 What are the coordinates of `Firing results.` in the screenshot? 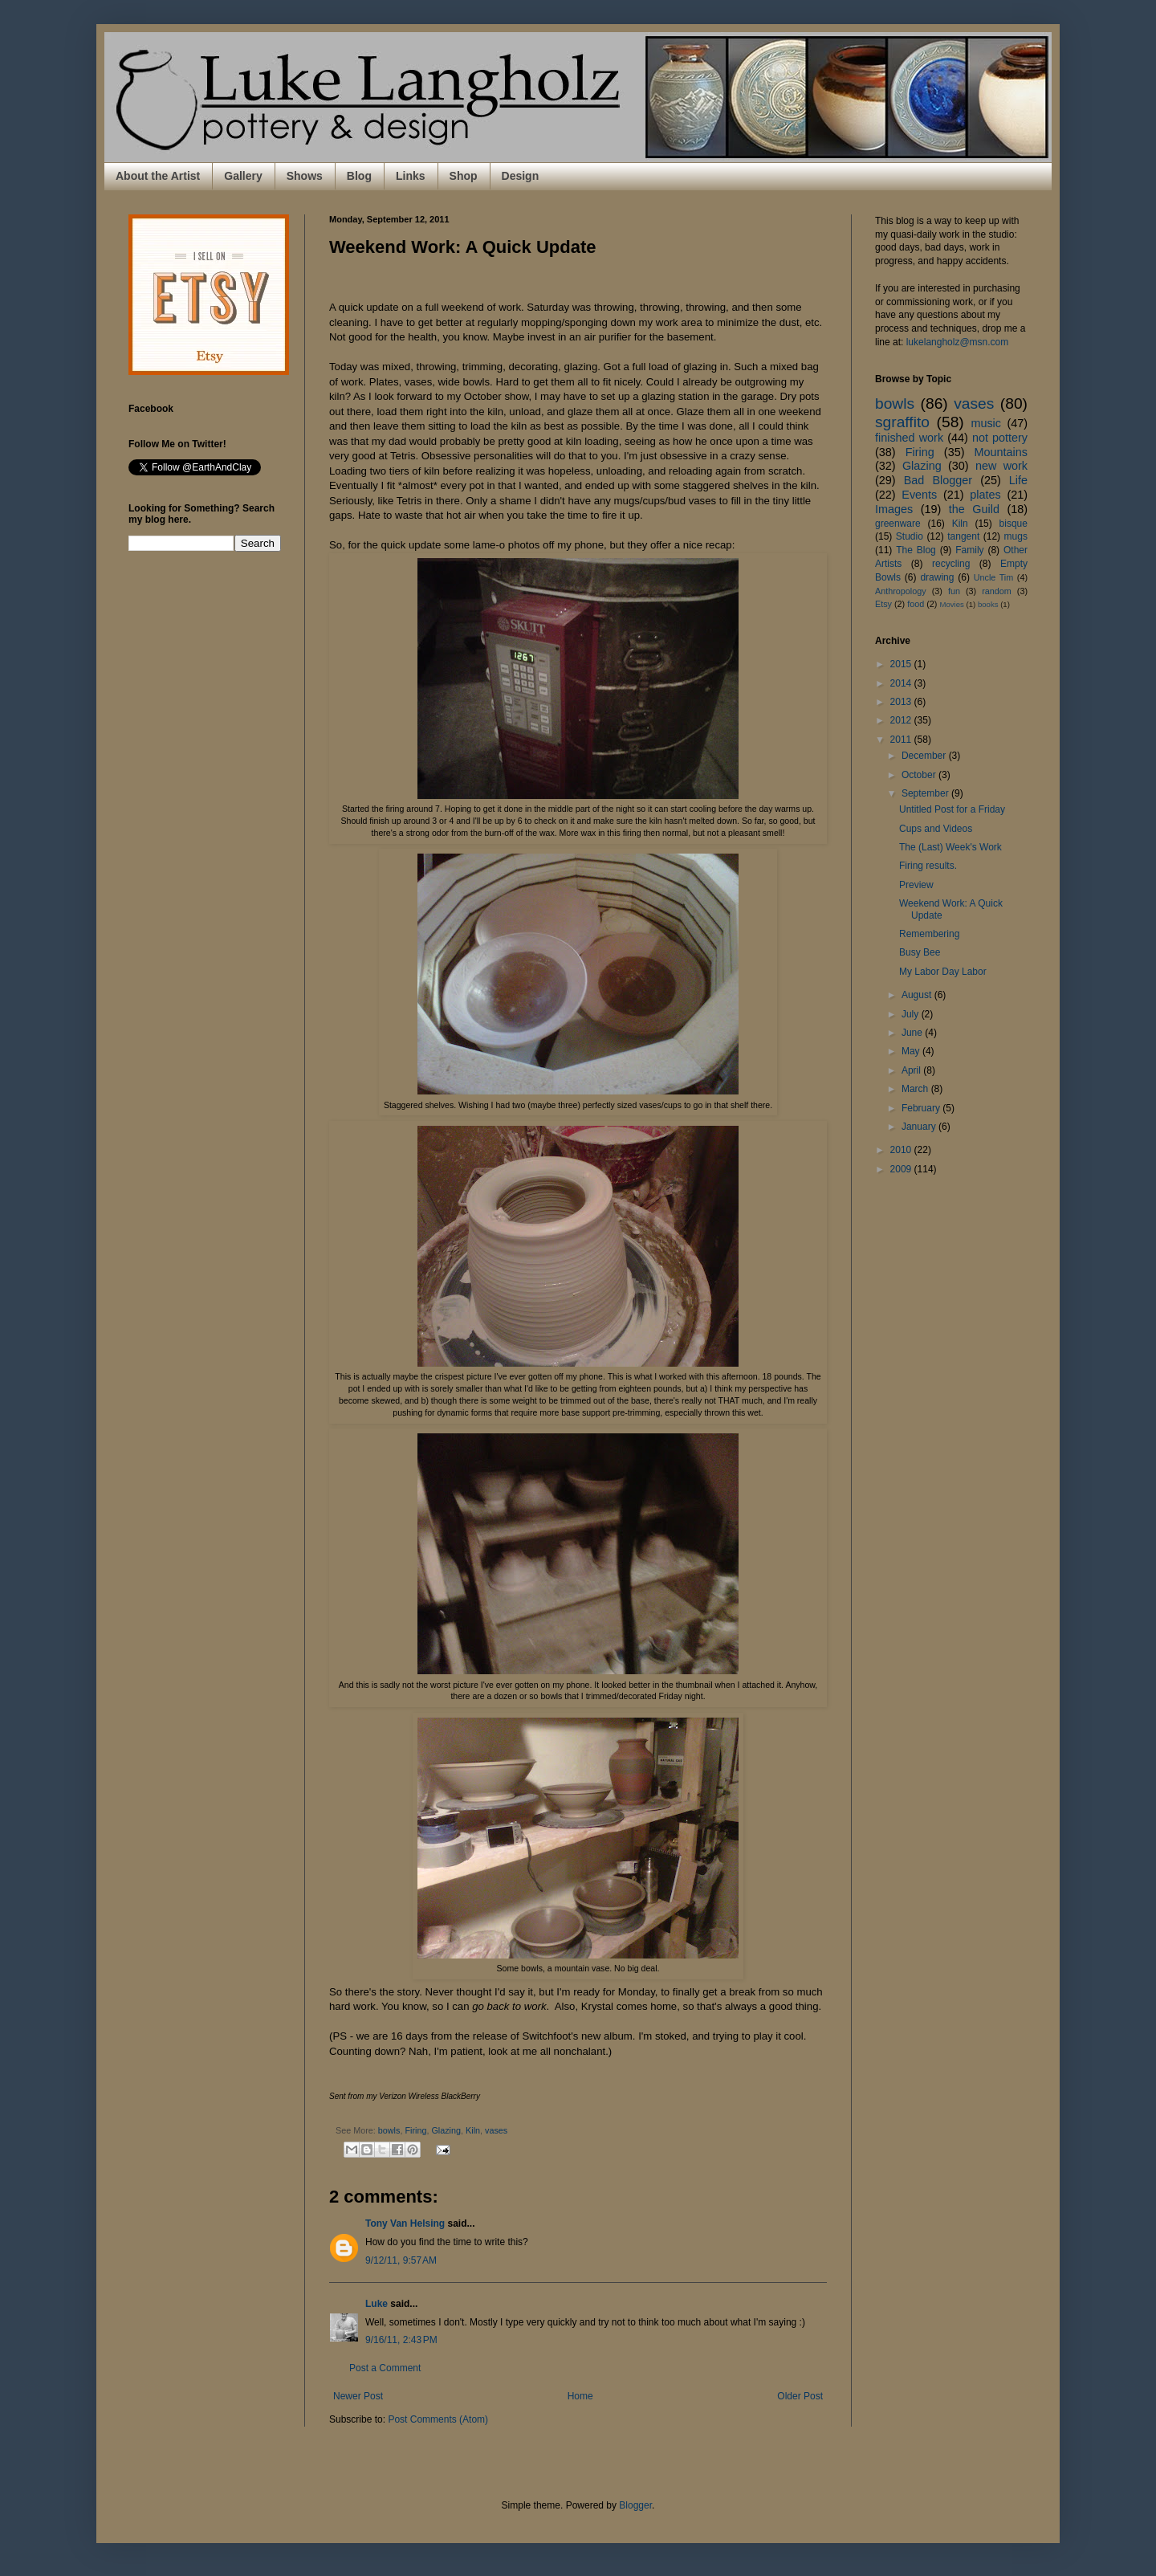 It's located at (928, 865).